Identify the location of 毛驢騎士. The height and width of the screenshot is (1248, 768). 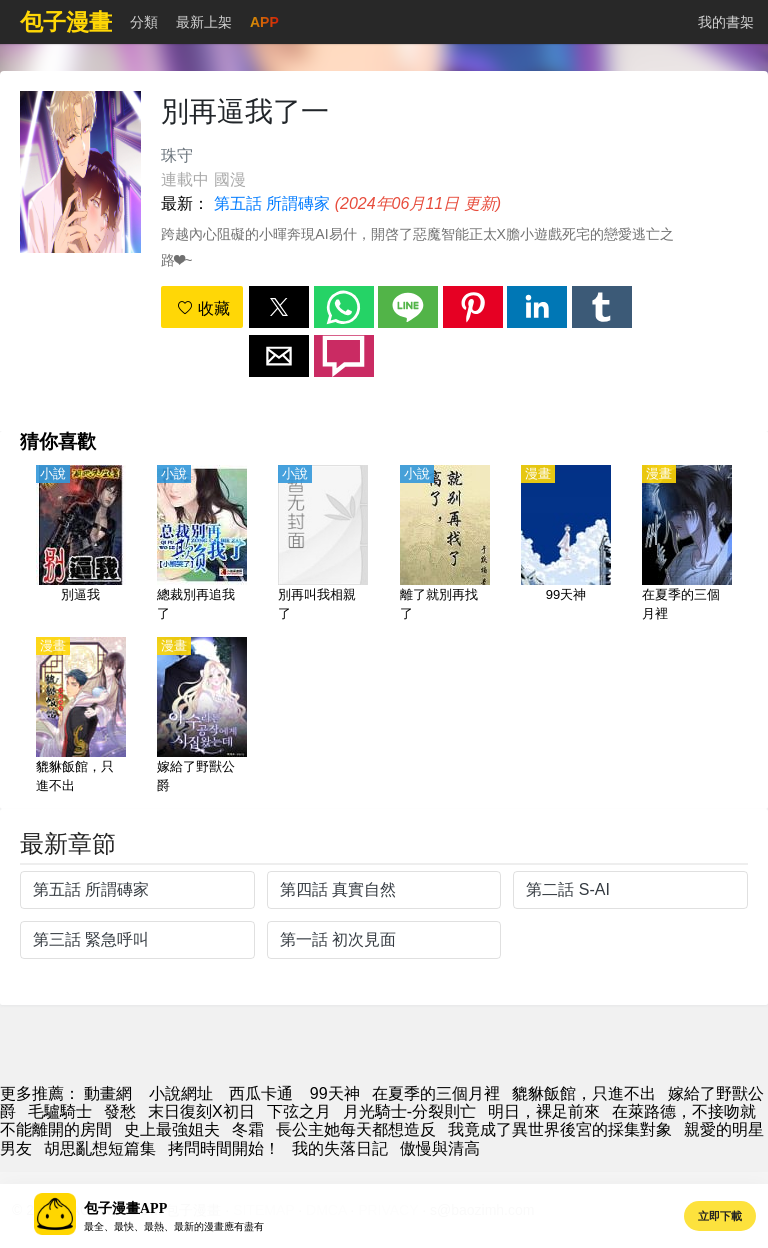
(60, 1111).